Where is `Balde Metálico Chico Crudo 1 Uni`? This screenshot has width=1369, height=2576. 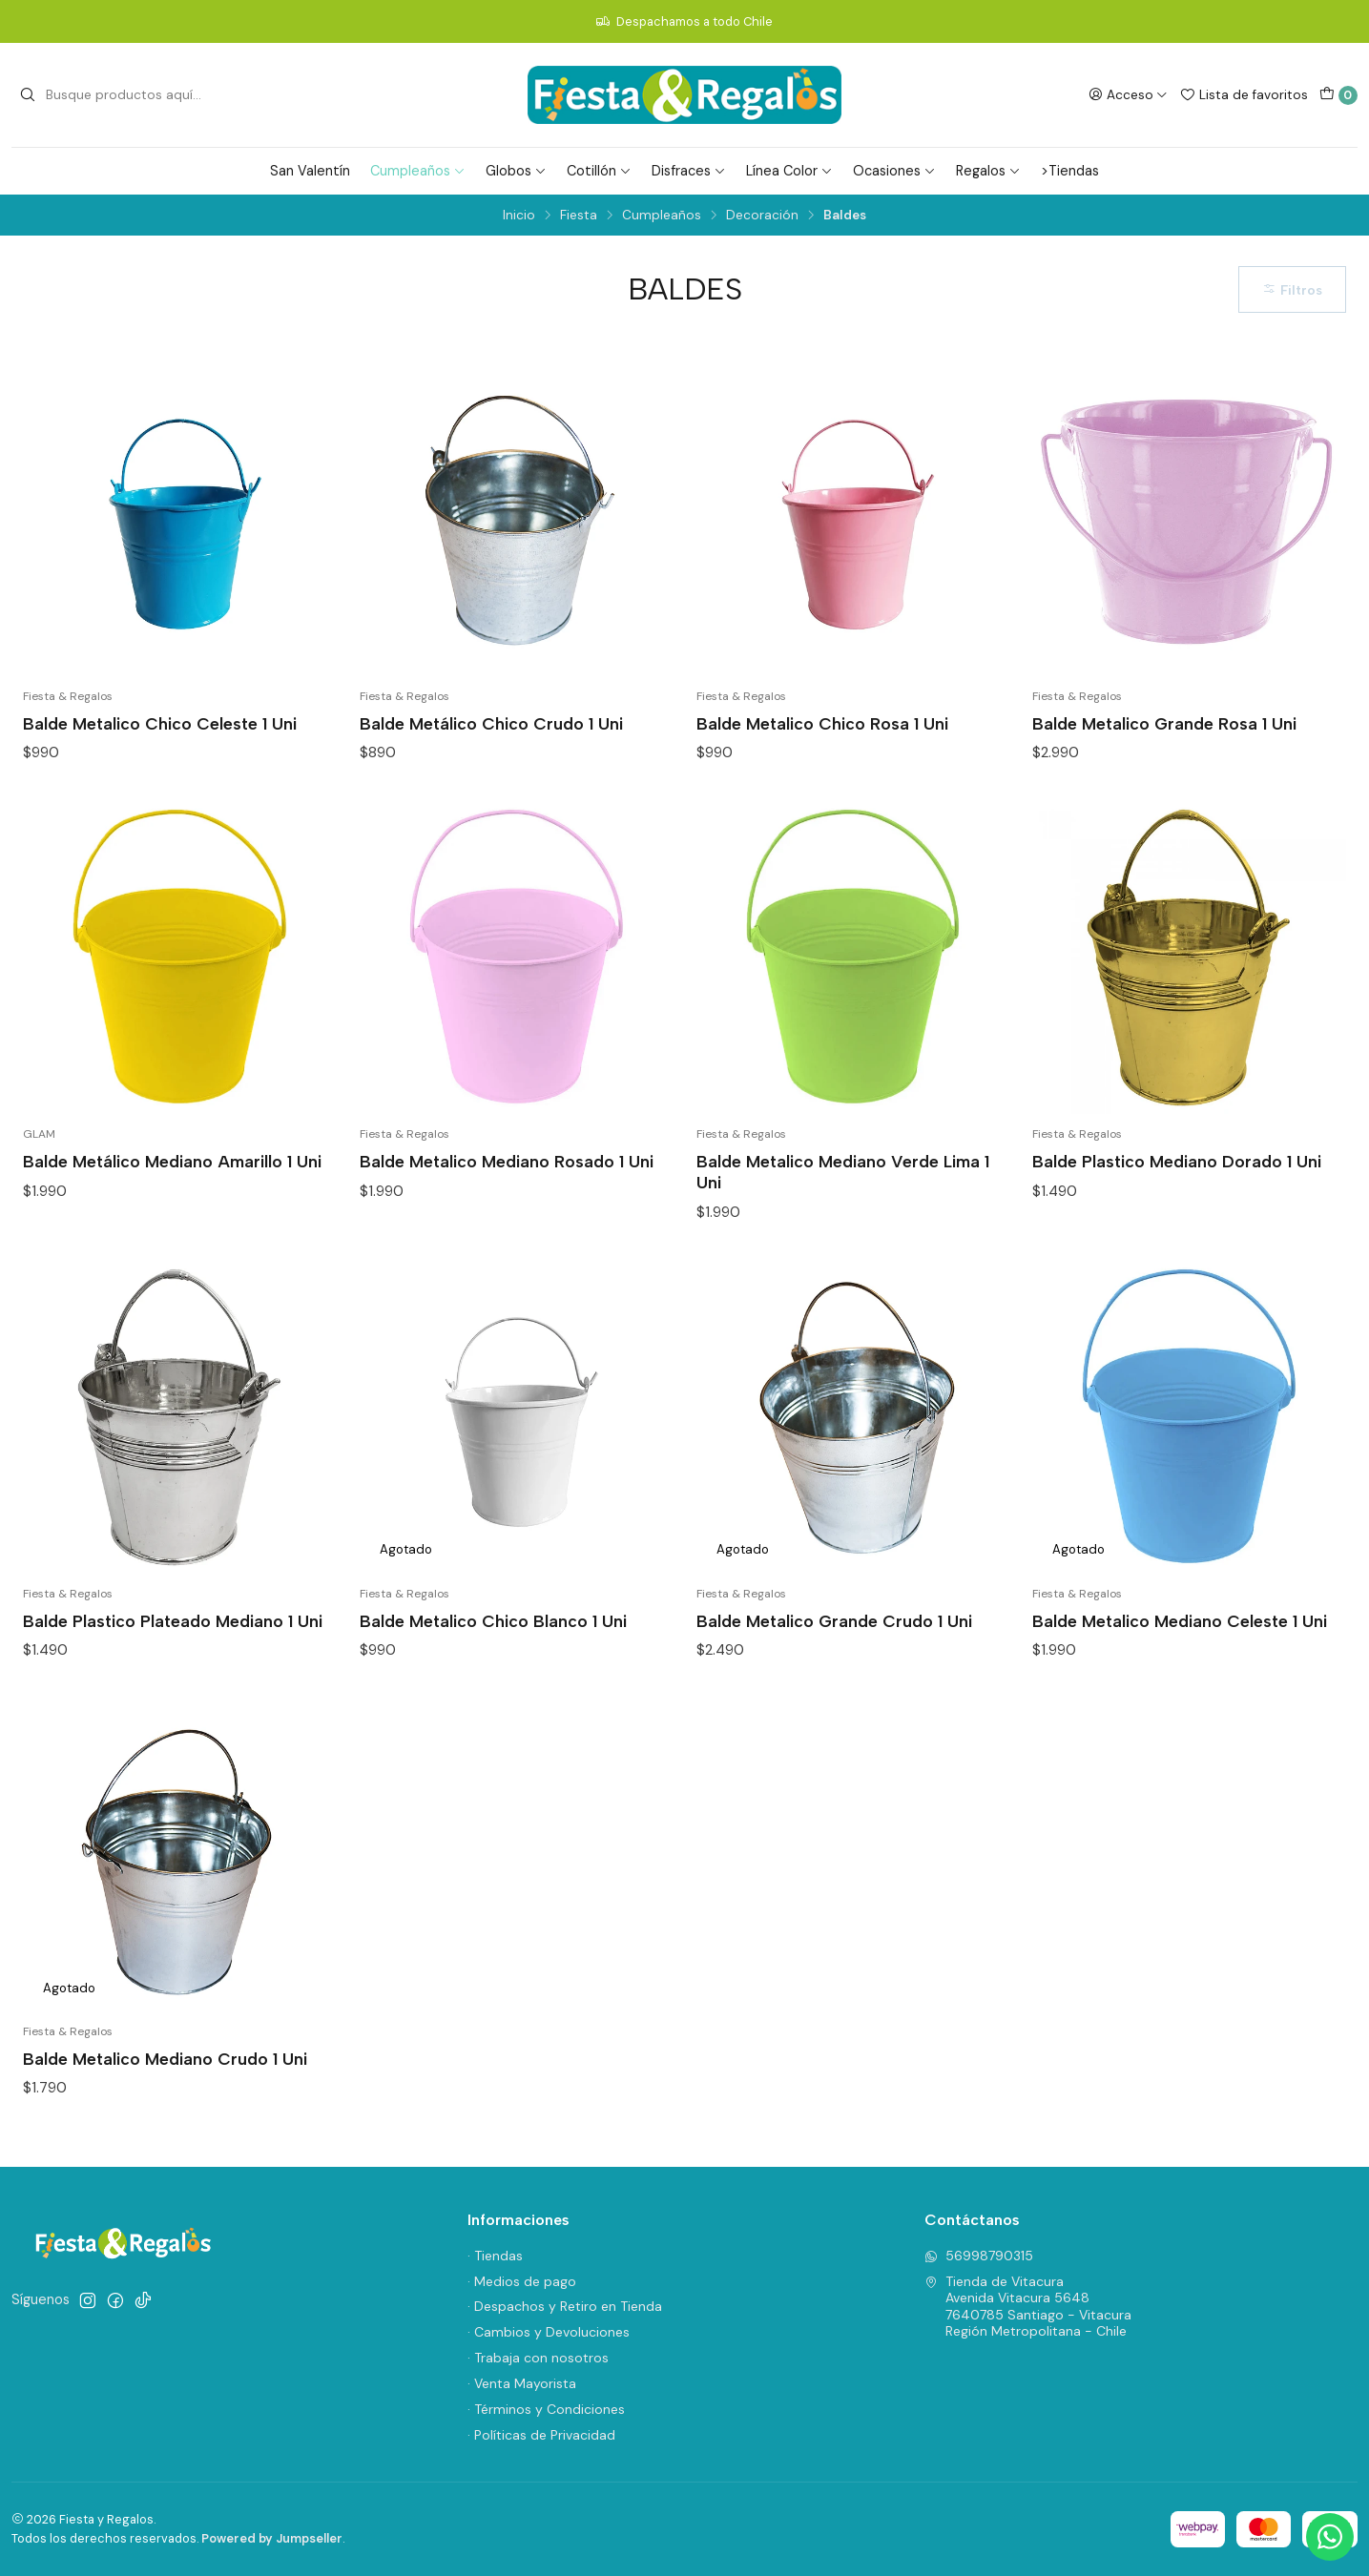
Balde Metálico Chico Crudo 1 Uni is located at coordinates (491, 723).